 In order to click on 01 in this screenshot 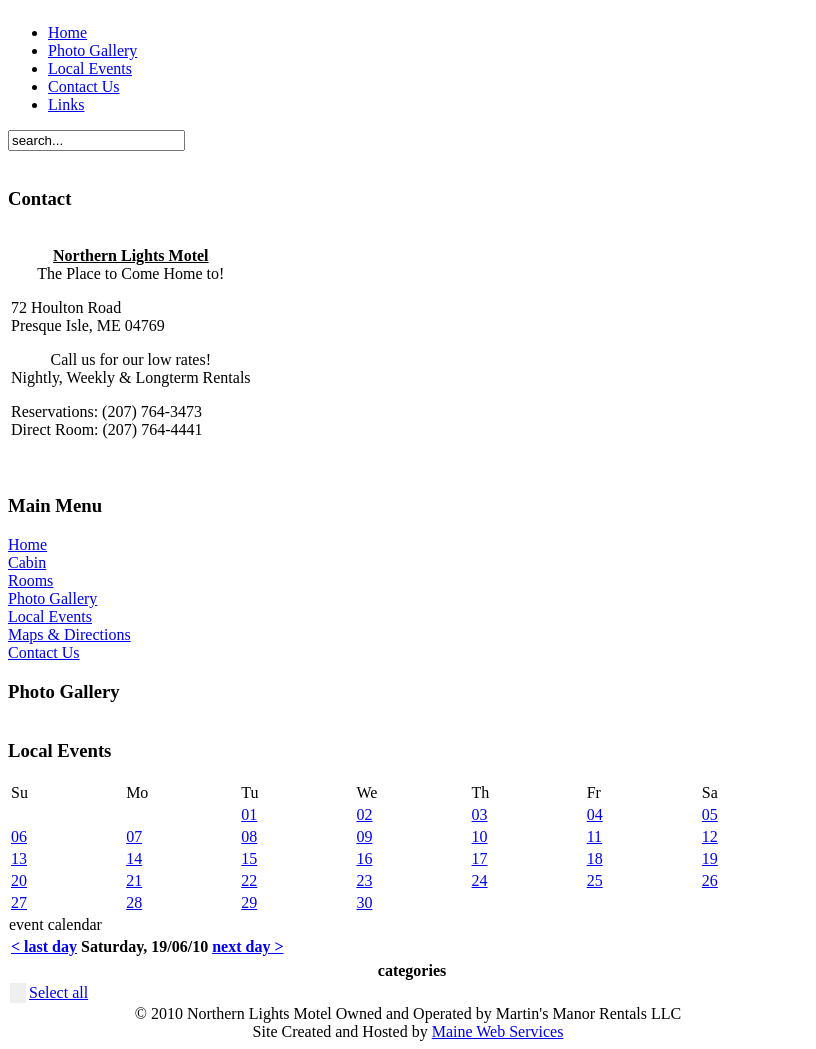, I will do `click(249, 814)`.